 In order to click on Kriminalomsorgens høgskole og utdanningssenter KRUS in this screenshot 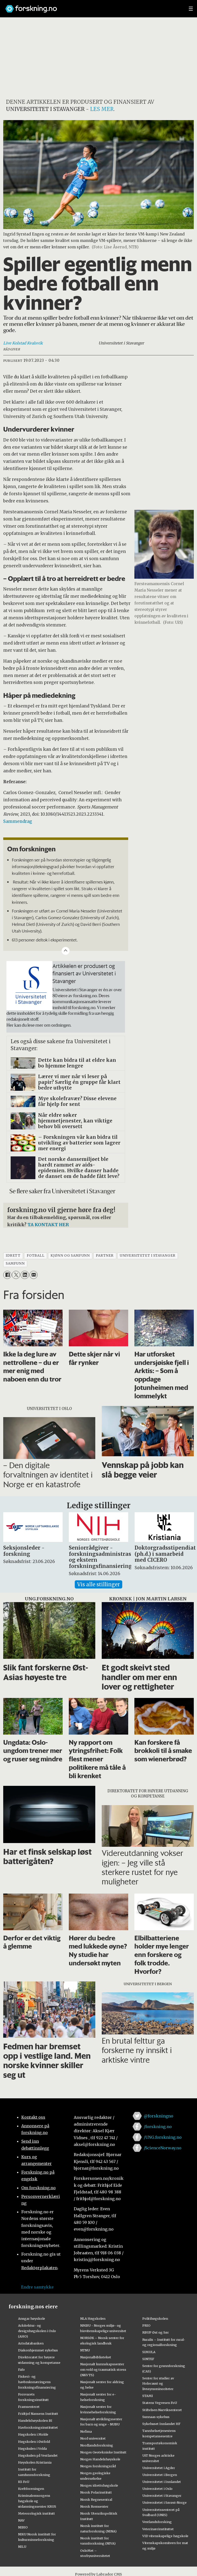, I will do `click(37, 2501)`.